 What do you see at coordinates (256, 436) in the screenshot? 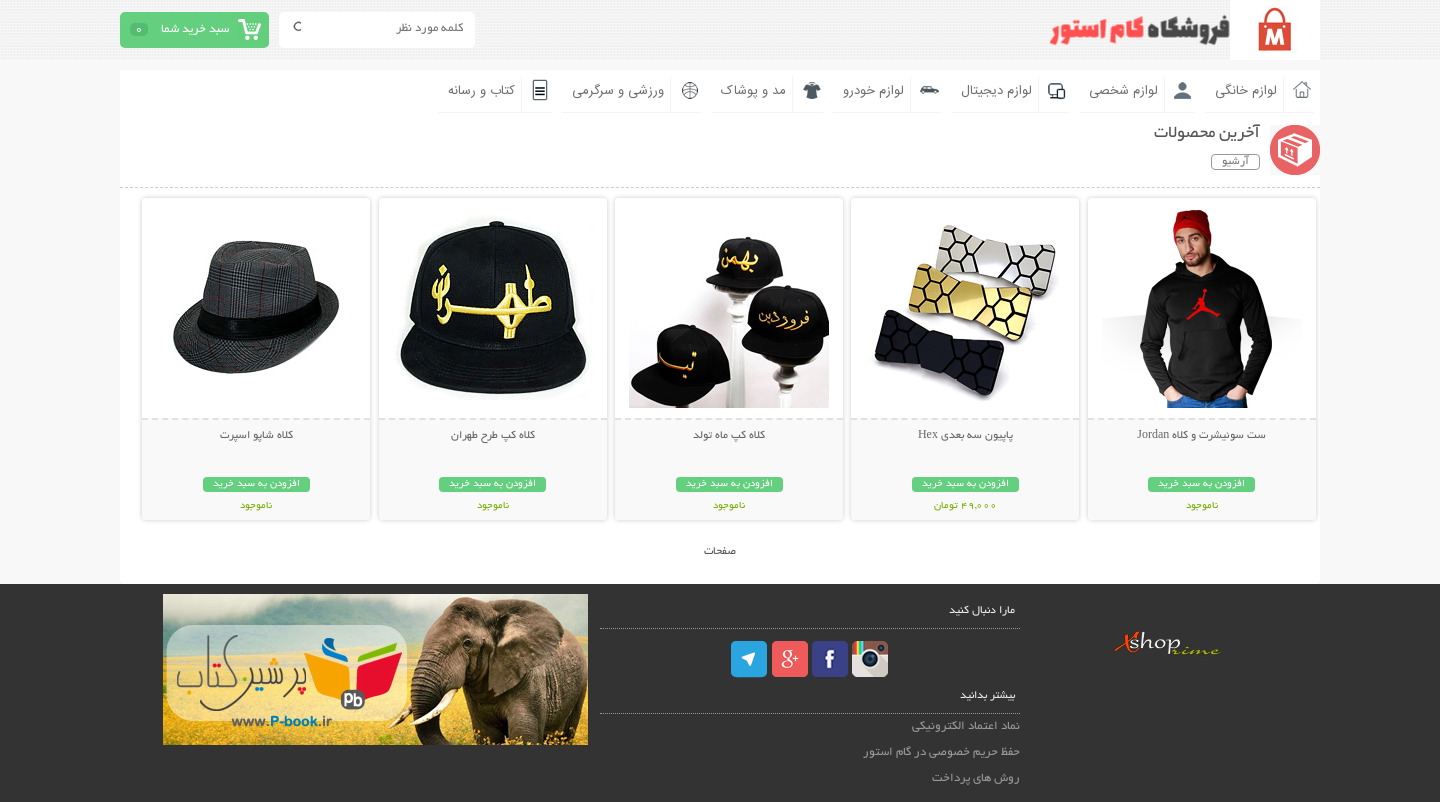
I see `کلاه شاپو اسپرت` at bounding box center [256, 436].